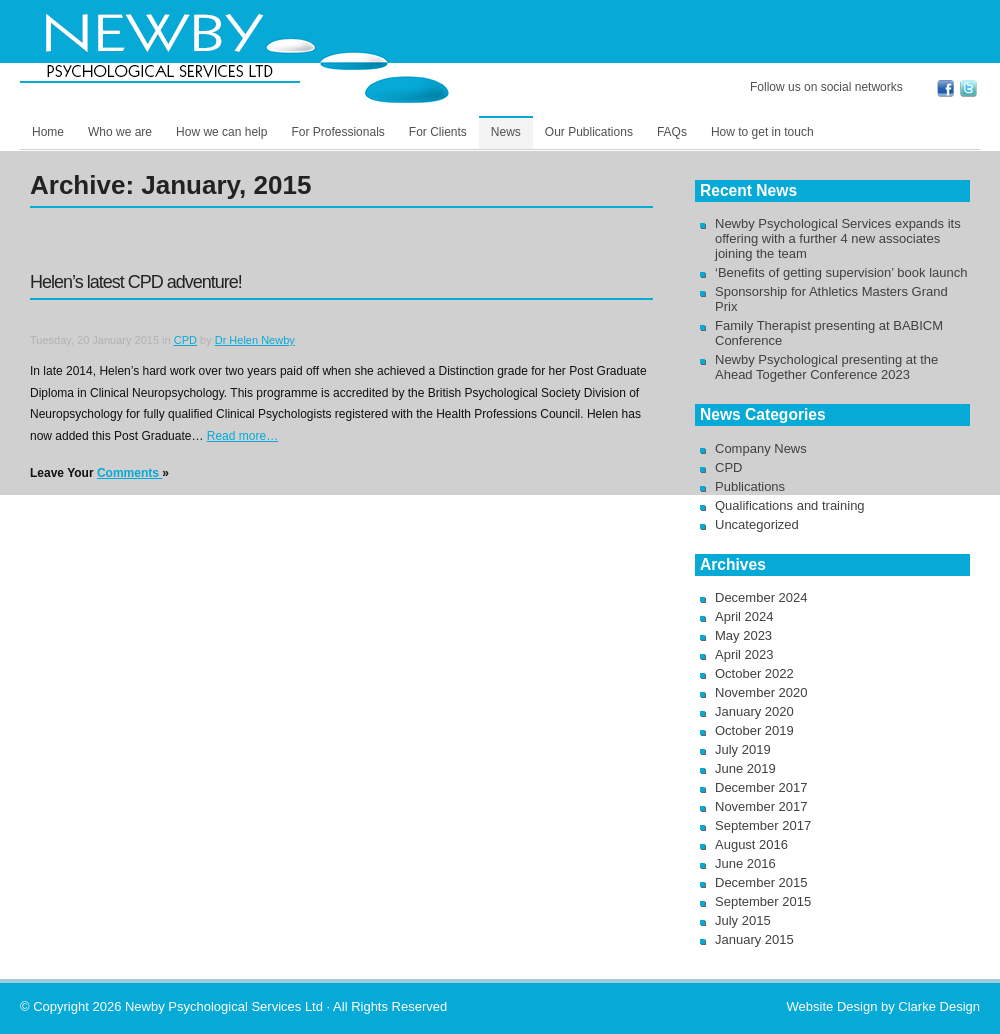 The height and width of the screenshot is (1034, 1000). I want to click on Qualifications and training, so click(790, 505).